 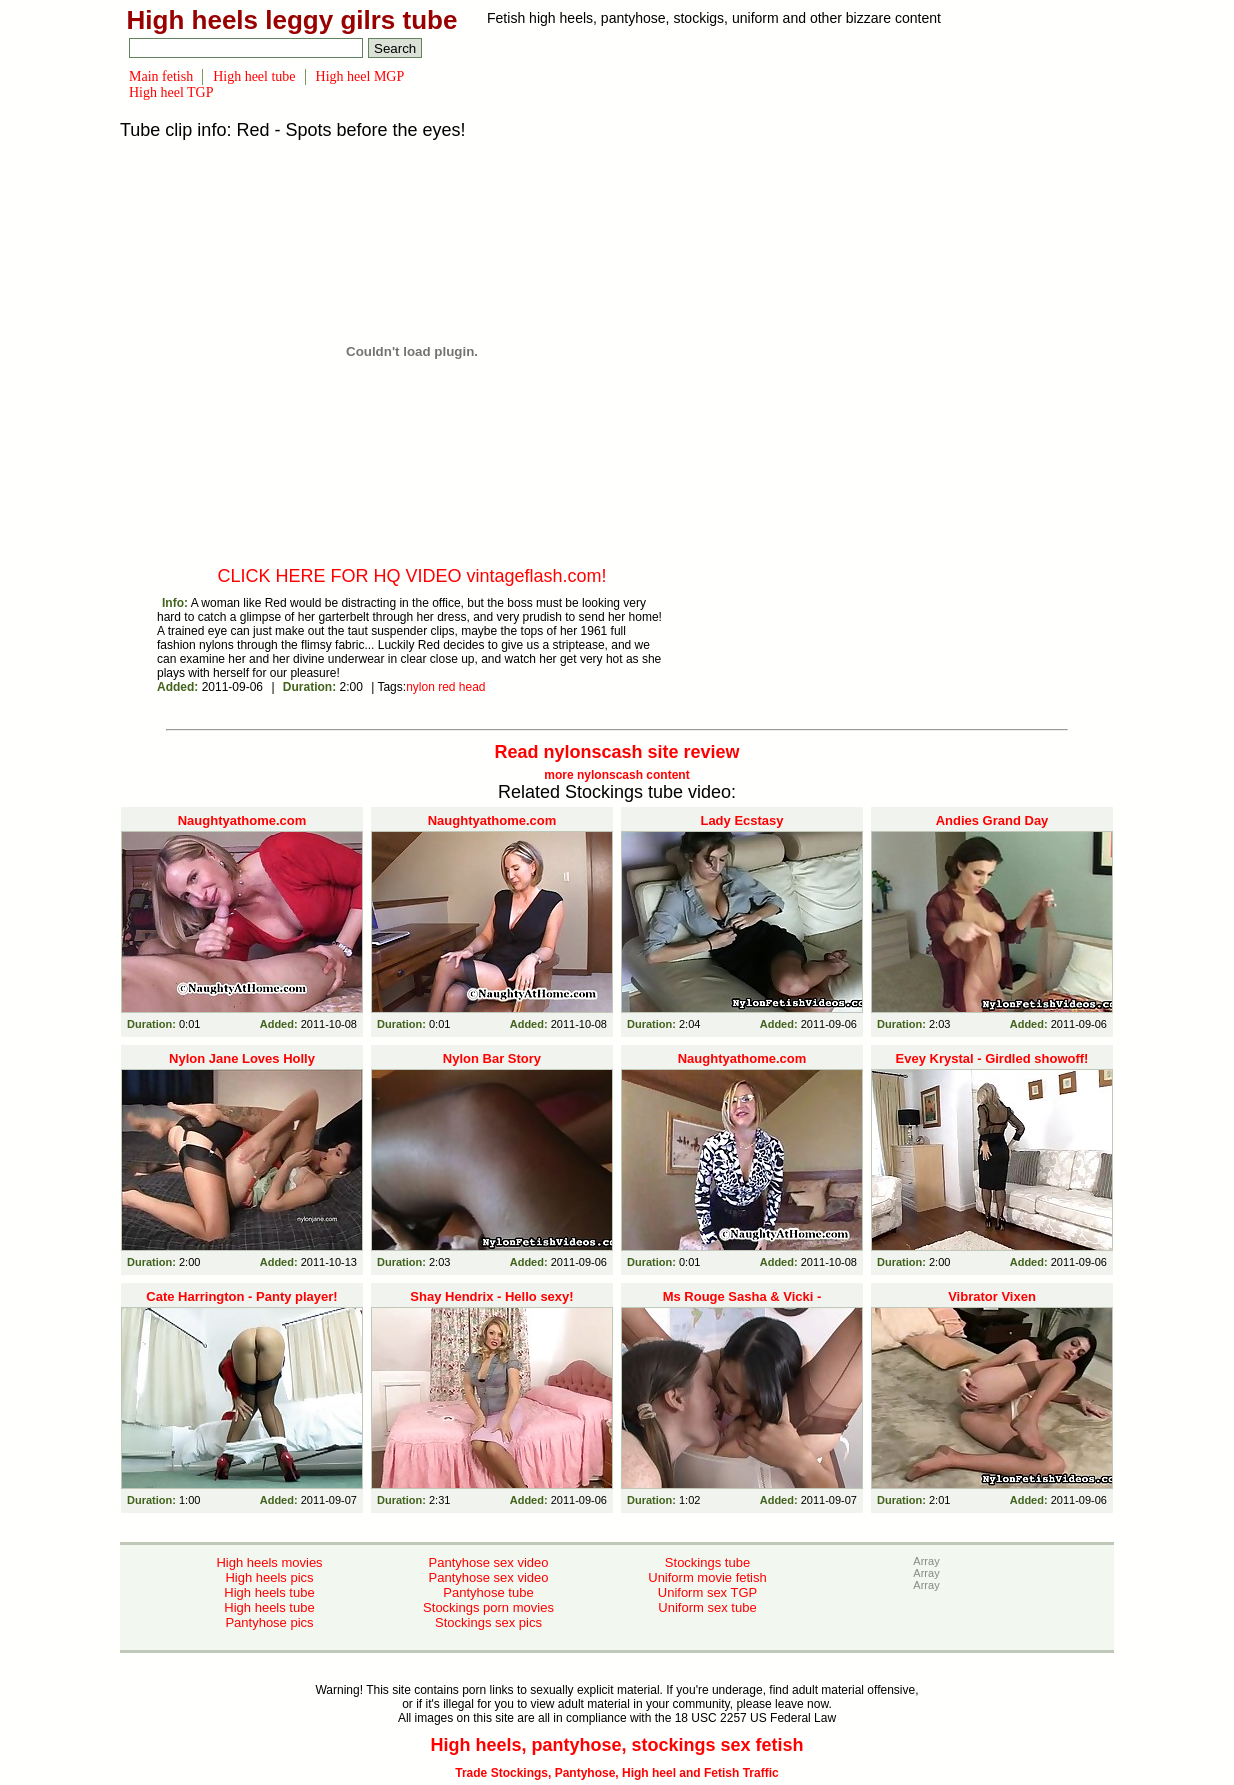 What do you see at coordinates (488, 1592) in the screenshot?
I see `Pantyhose tube` at bounding box center [488, 1592].